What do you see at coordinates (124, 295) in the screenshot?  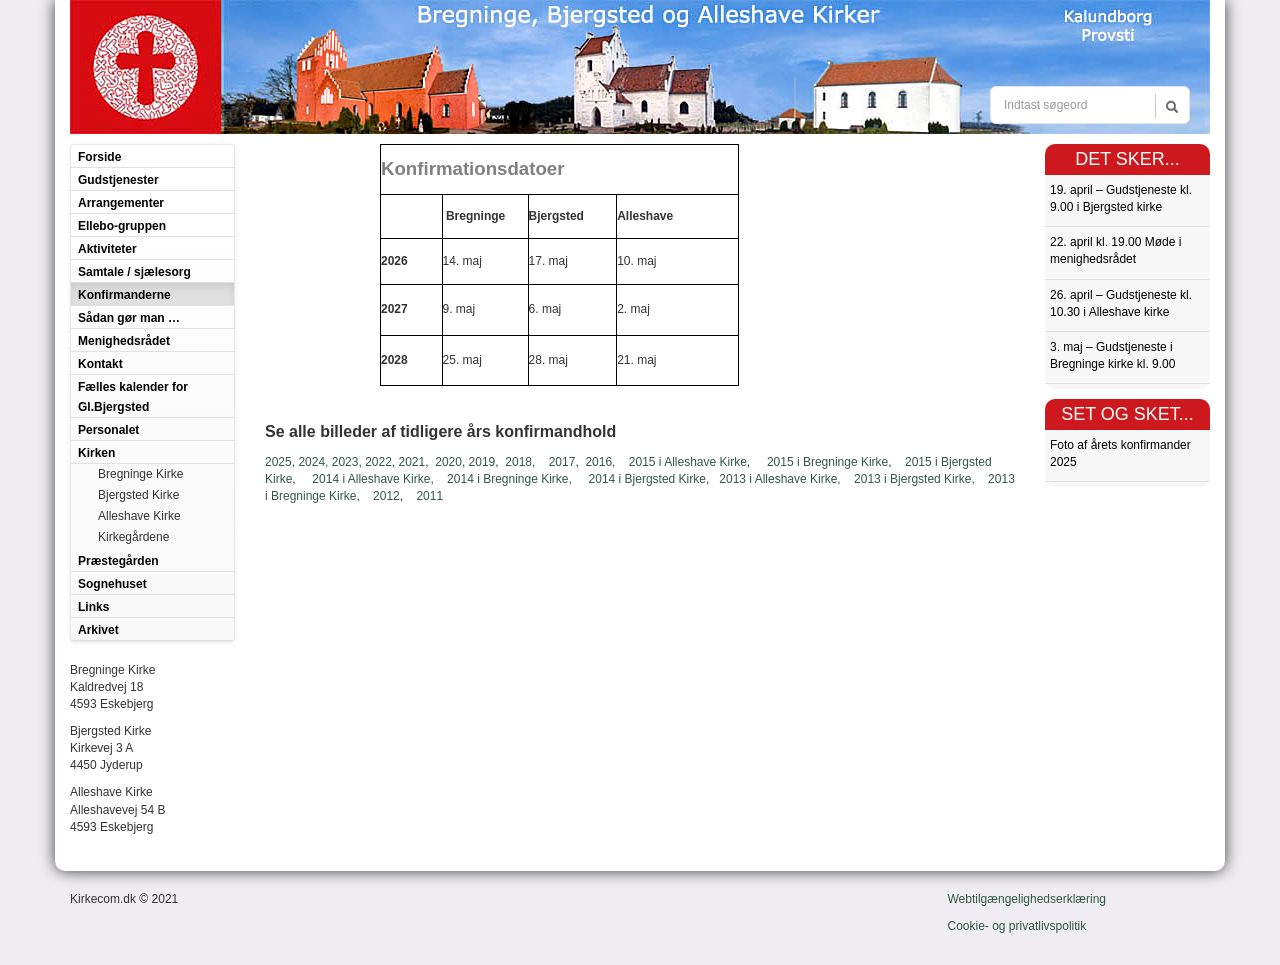 I see `Konfirmanderne` at bounding box center [124, 295].